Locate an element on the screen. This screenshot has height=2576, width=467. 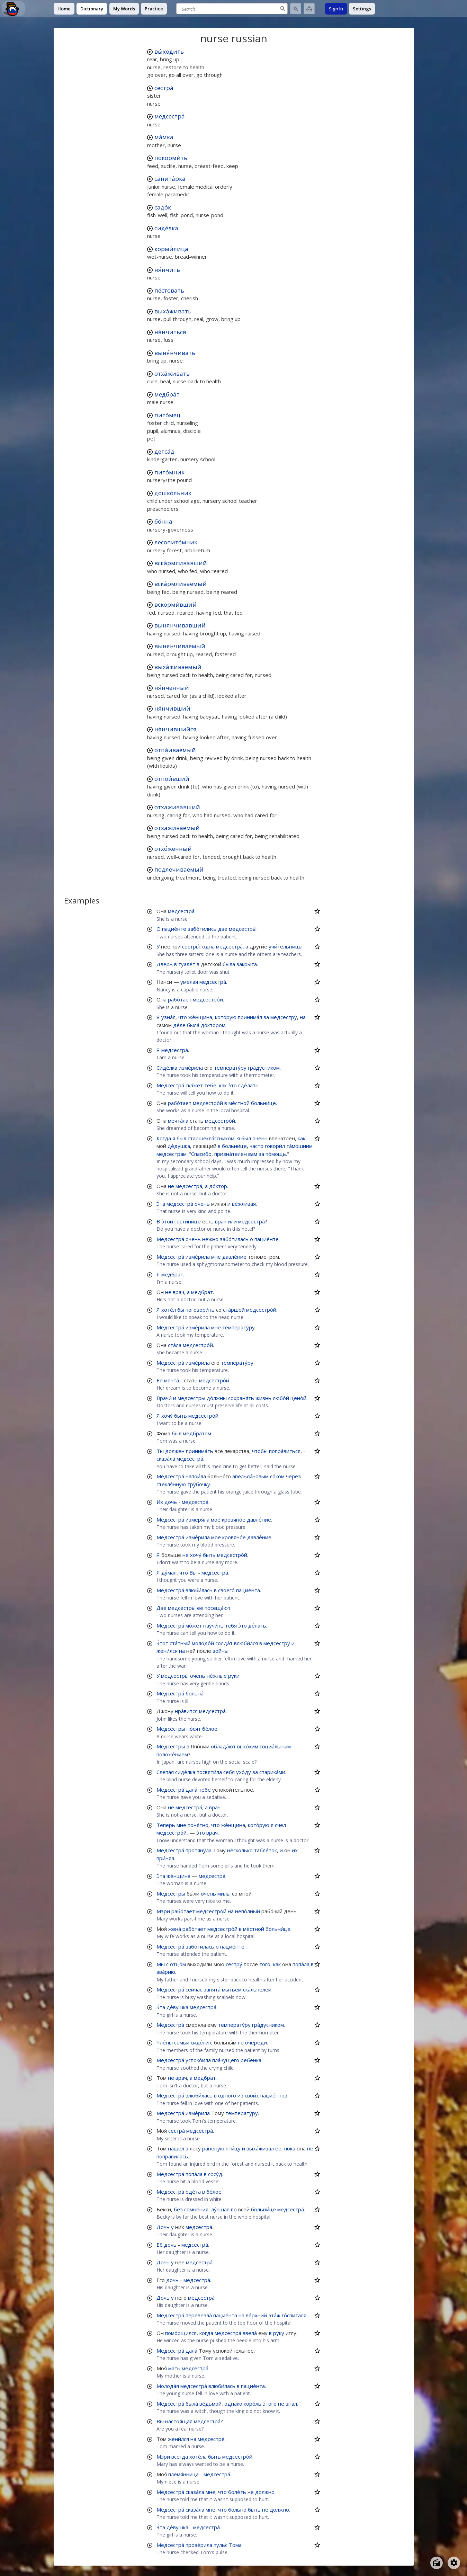
ска́жет is located at coordinates (194, 1085).